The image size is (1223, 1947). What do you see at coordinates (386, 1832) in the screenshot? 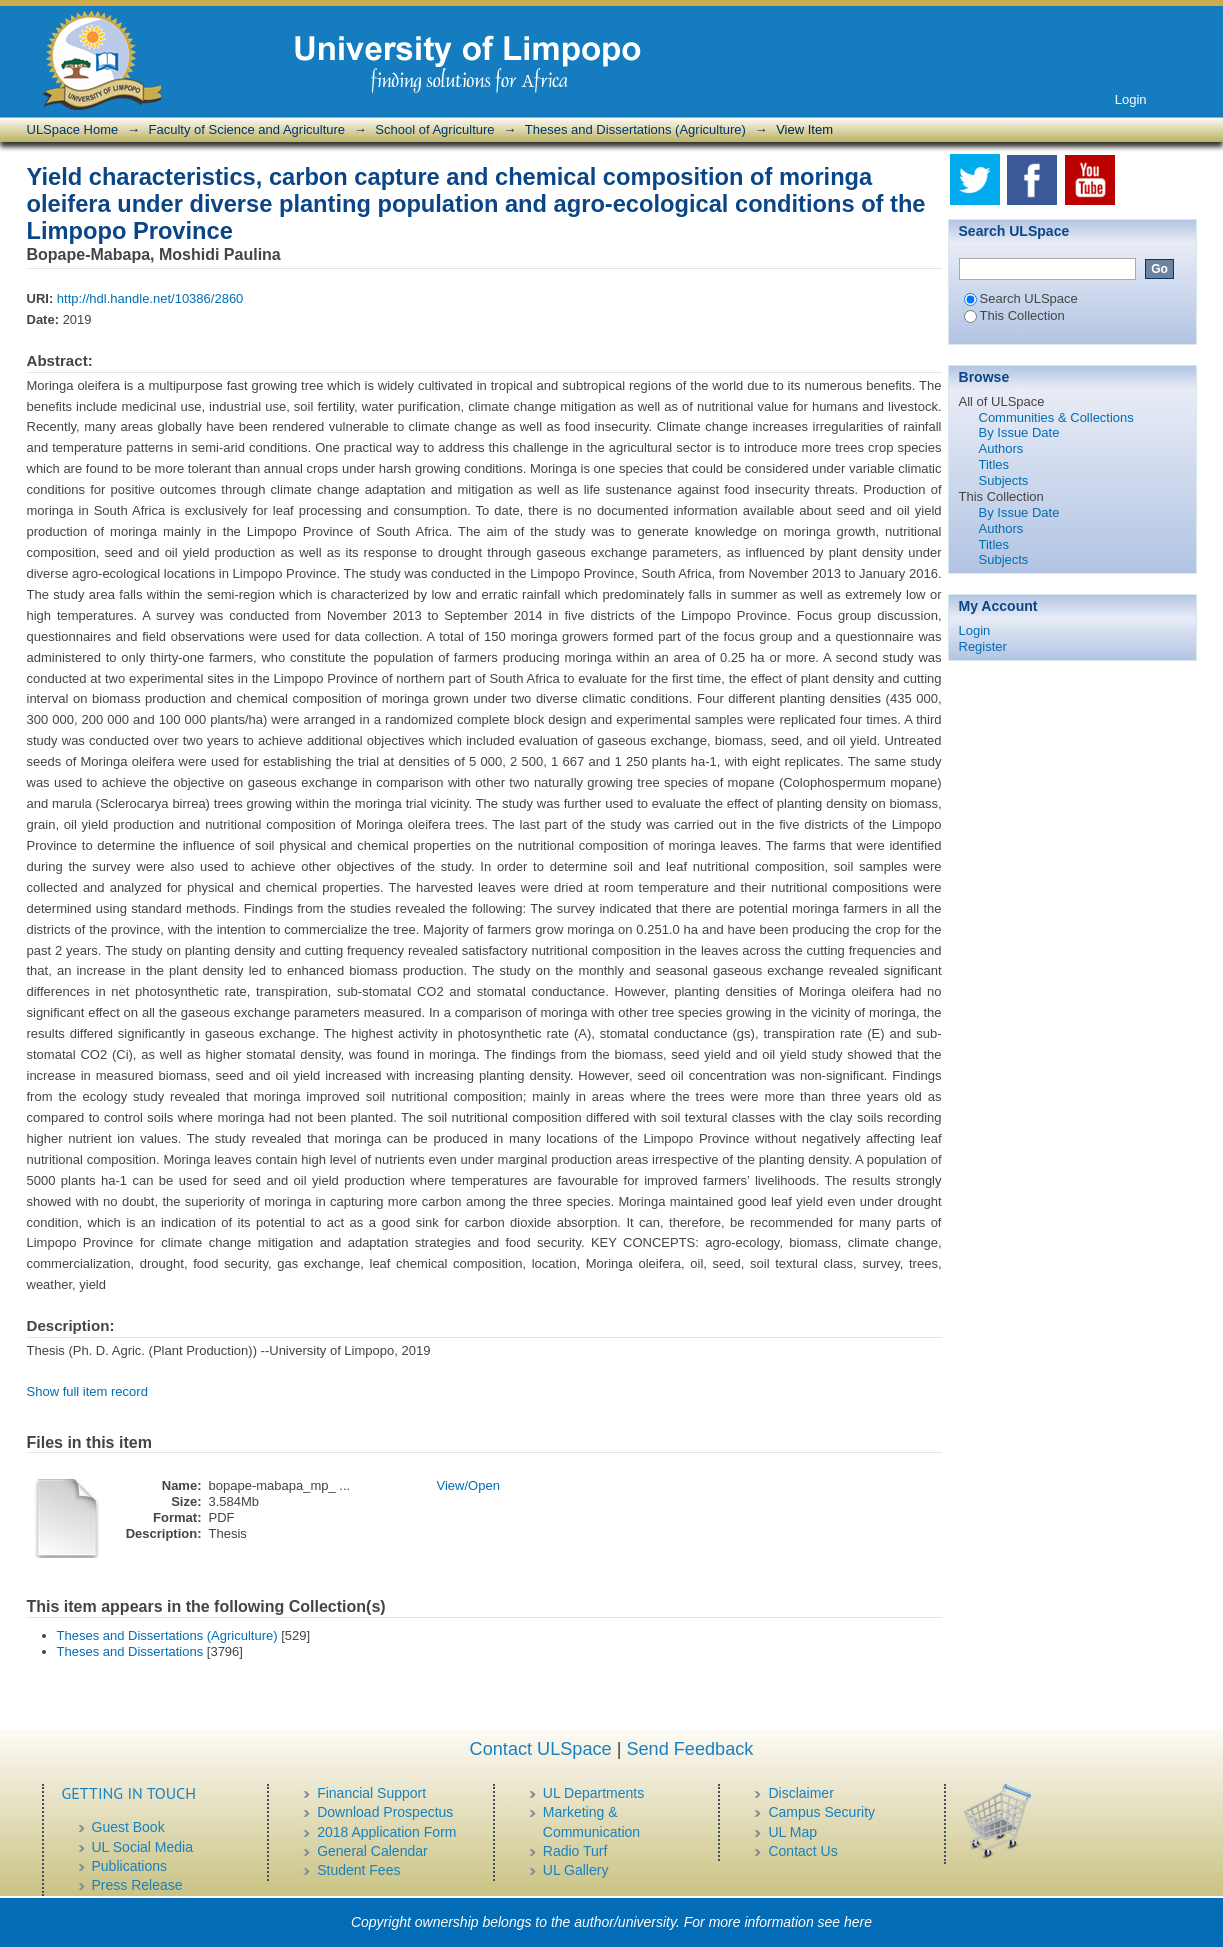
I see `2018 Application Form` at bounding box center [386, 1832].